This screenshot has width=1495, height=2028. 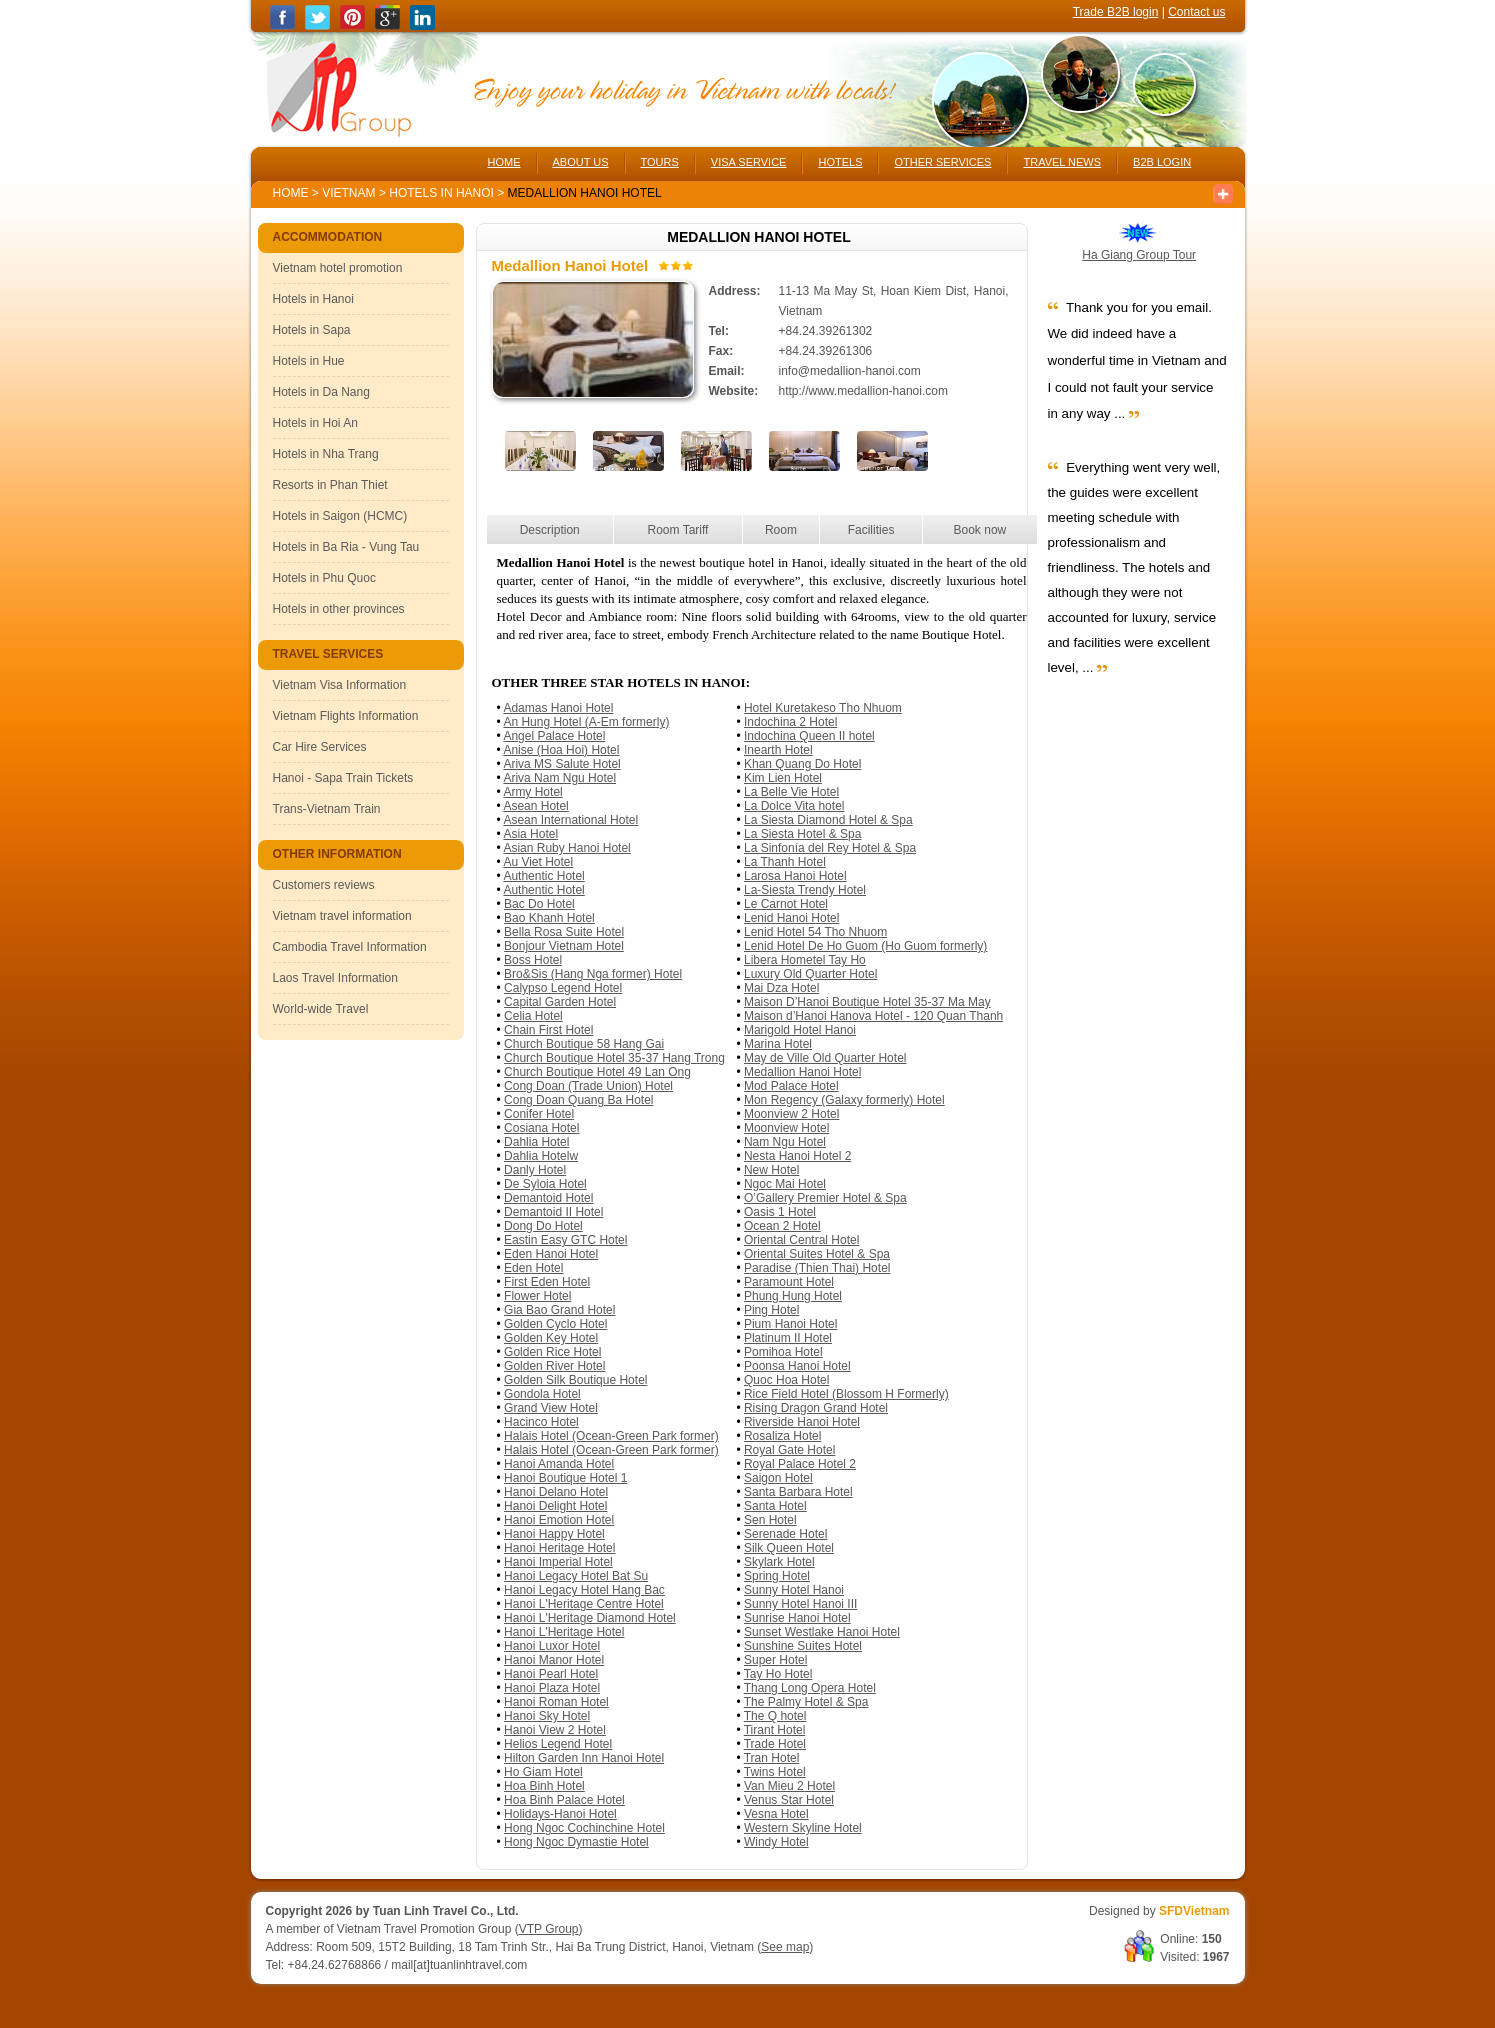 What do you see at coordinates (549, 1929) in the screenshot?
I see `VTP Group` at bounding box center [549, 1929].